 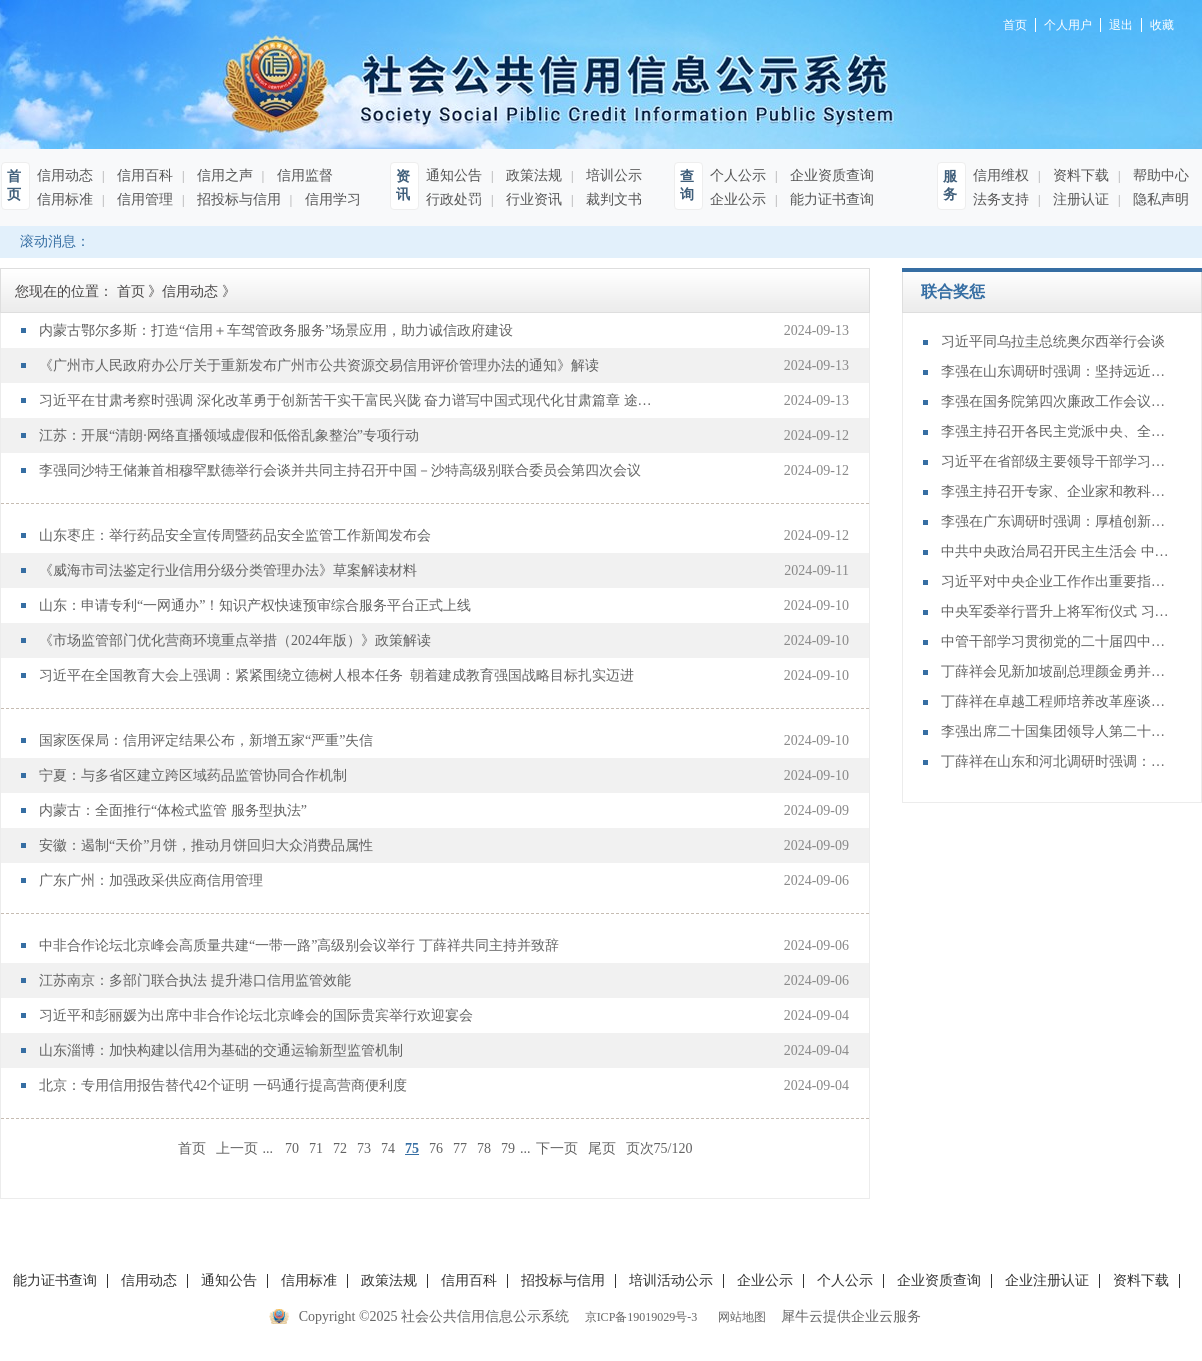 I want to click on 信用动态, so click(x=65, y=175).